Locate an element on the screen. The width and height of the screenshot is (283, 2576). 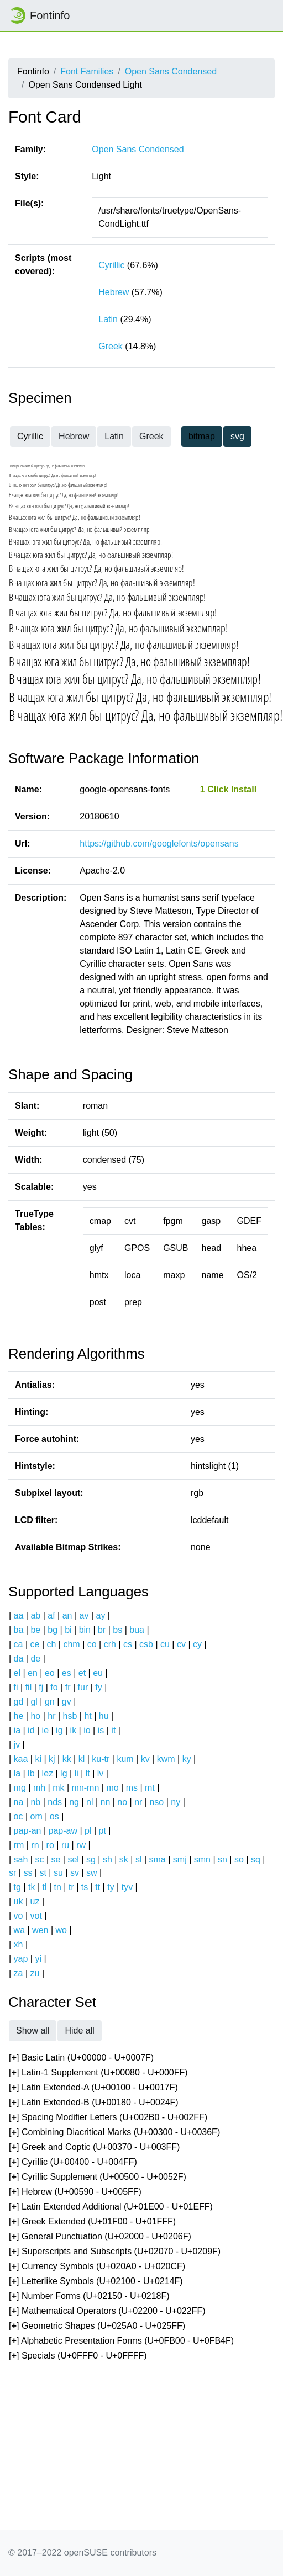
co is located at coordinates (92, 1644).